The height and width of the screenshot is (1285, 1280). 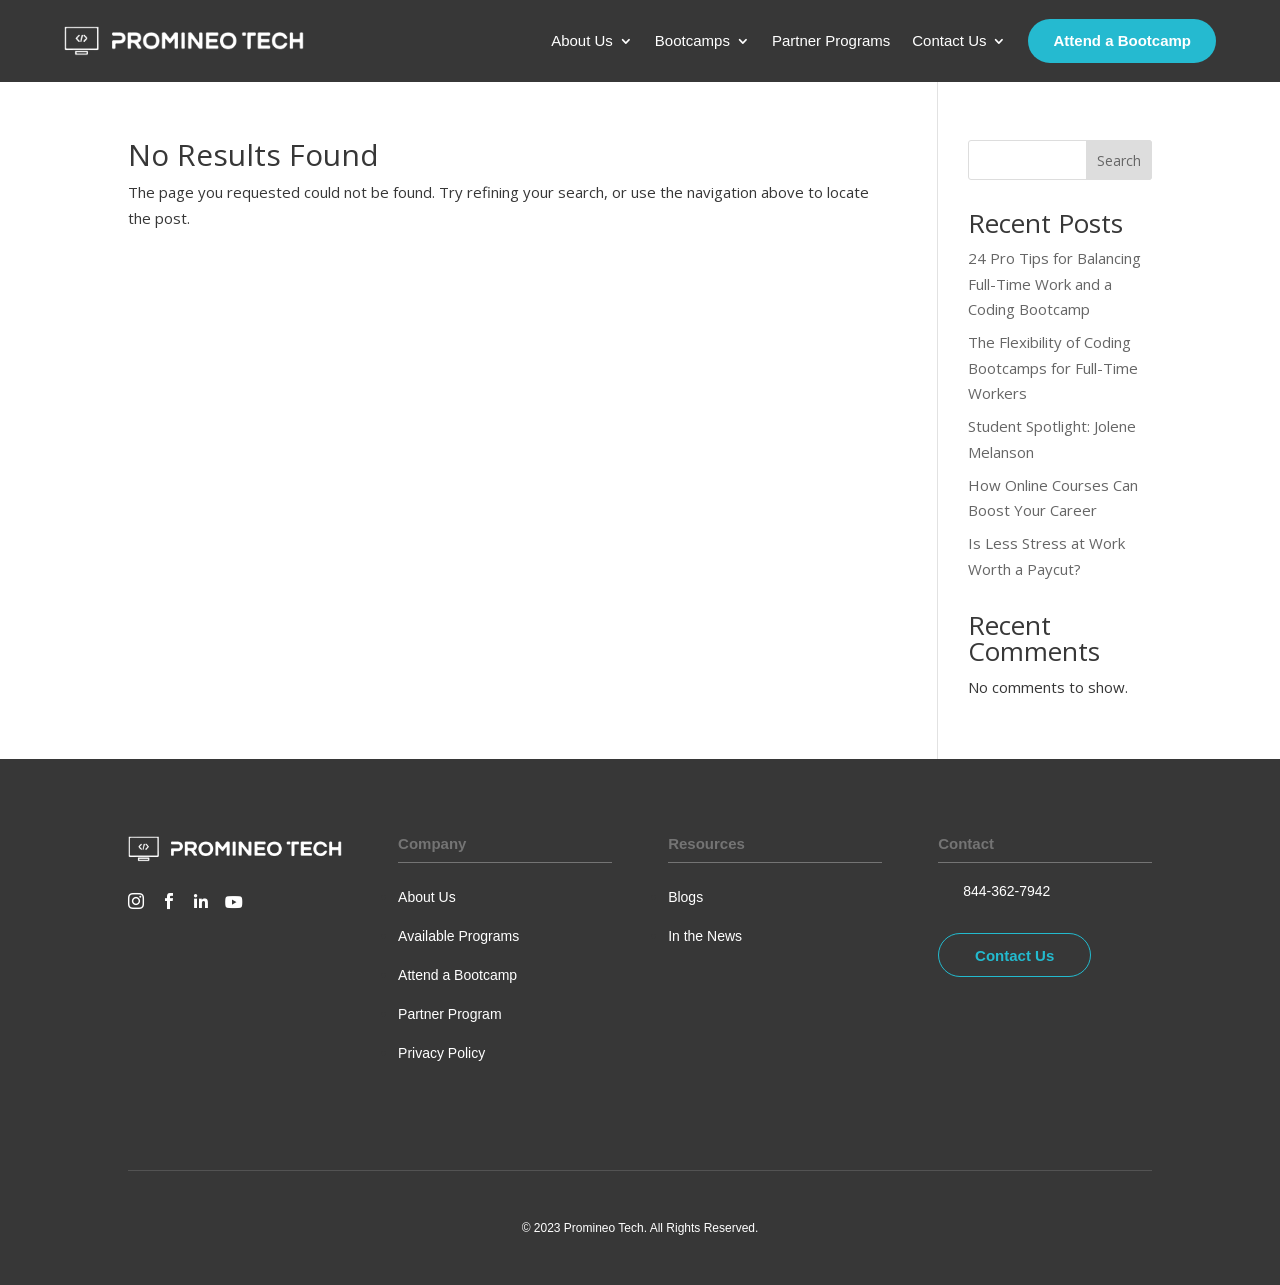 What do you see at coordinates (1119, 160) in the screenshot?
I see `Search` at bounding box center [1119, 160].